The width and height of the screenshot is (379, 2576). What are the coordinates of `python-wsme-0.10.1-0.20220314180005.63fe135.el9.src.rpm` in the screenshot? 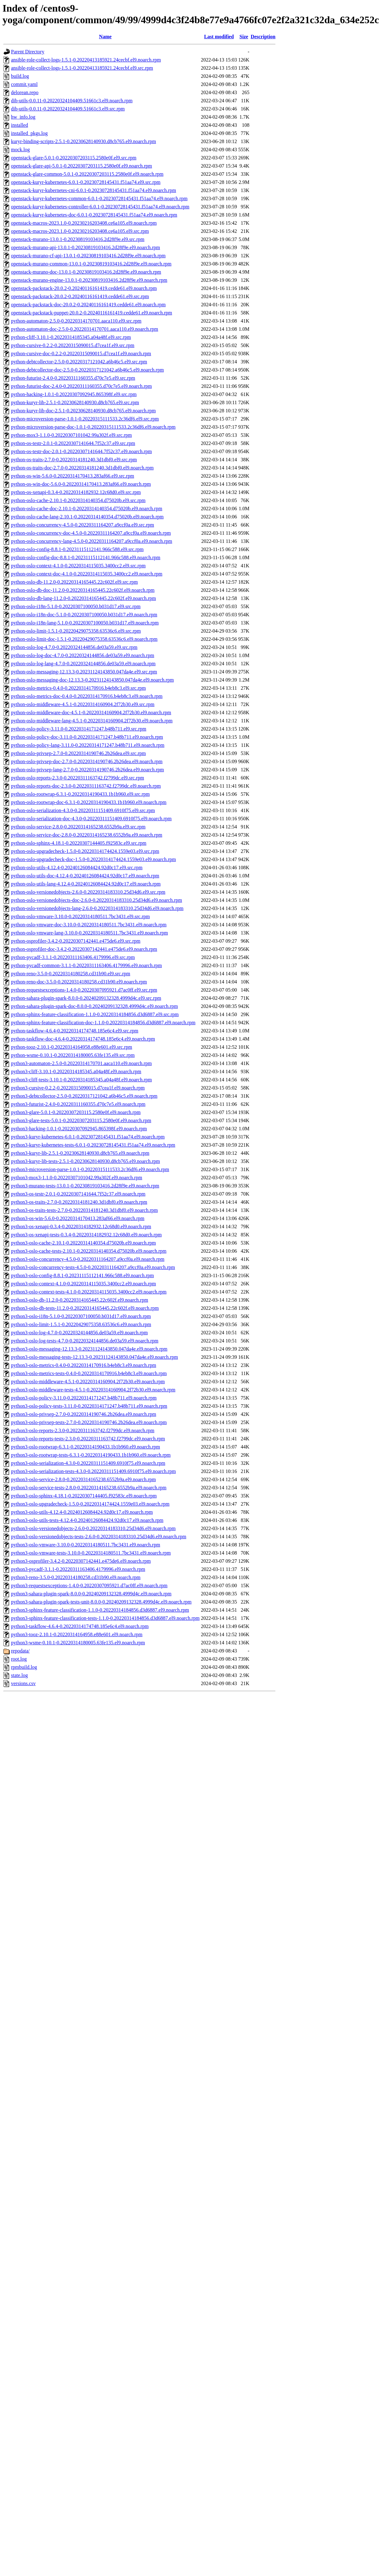 It's located at (73, 1055).